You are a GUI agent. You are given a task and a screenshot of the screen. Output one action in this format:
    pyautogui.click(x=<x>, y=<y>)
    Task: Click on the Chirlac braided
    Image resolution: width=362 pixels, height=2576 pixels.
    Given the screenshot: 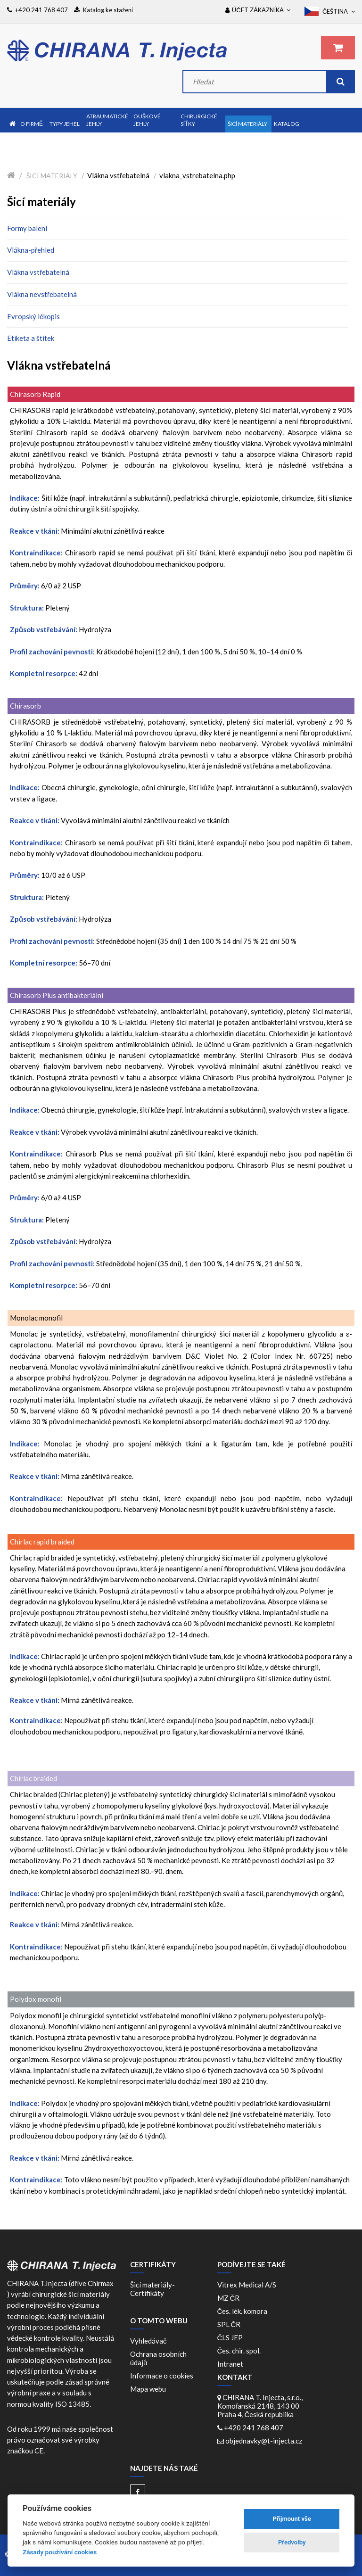 What is the action you would take?
    pyautogui.click(x=33, y=1778)
    